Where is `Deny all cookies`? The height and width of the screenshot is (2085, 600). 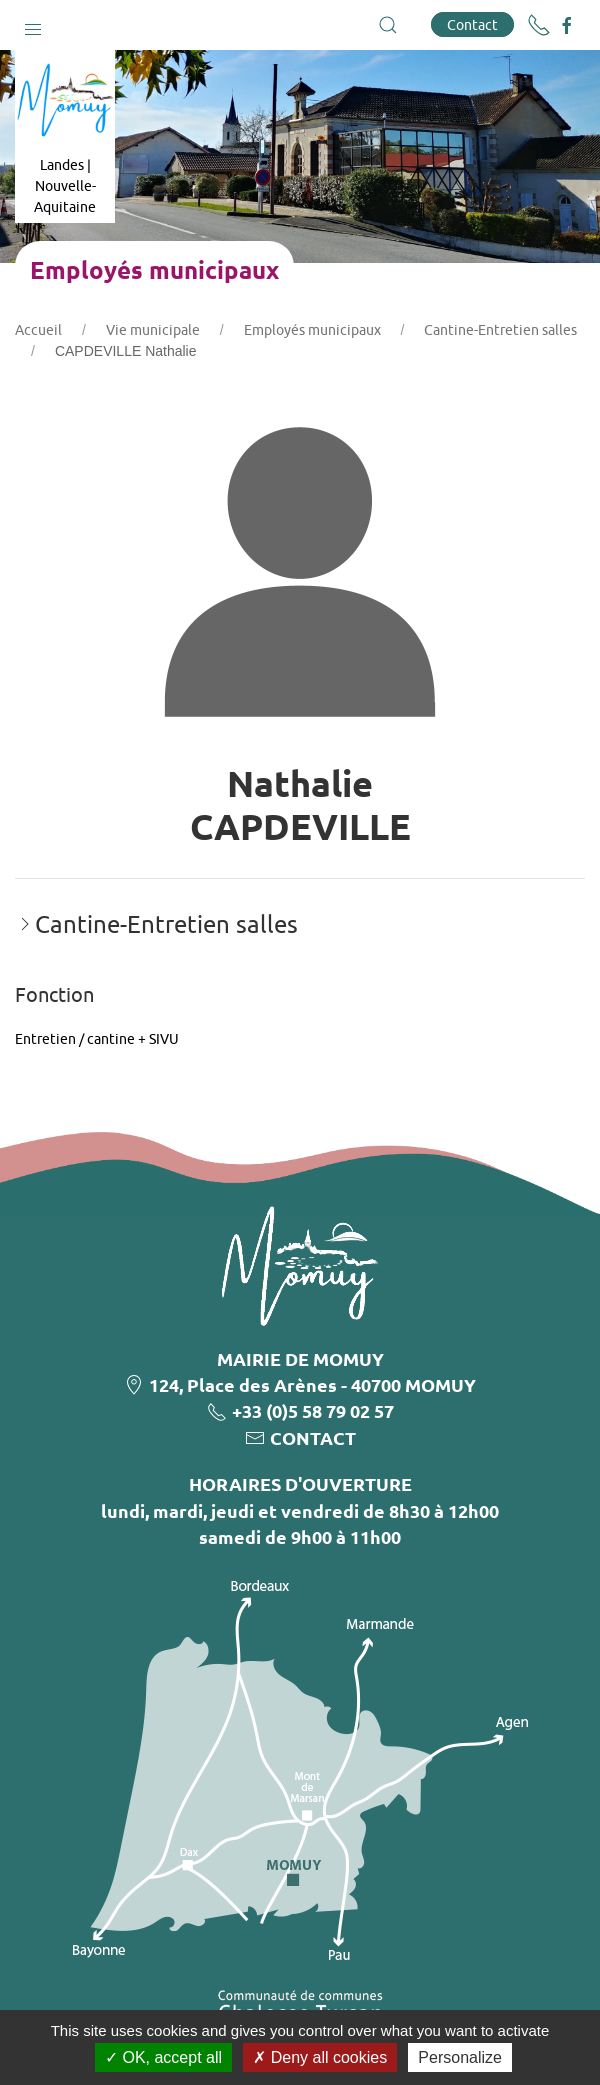 Deny all cookies is located at coordinates (320, 2057).